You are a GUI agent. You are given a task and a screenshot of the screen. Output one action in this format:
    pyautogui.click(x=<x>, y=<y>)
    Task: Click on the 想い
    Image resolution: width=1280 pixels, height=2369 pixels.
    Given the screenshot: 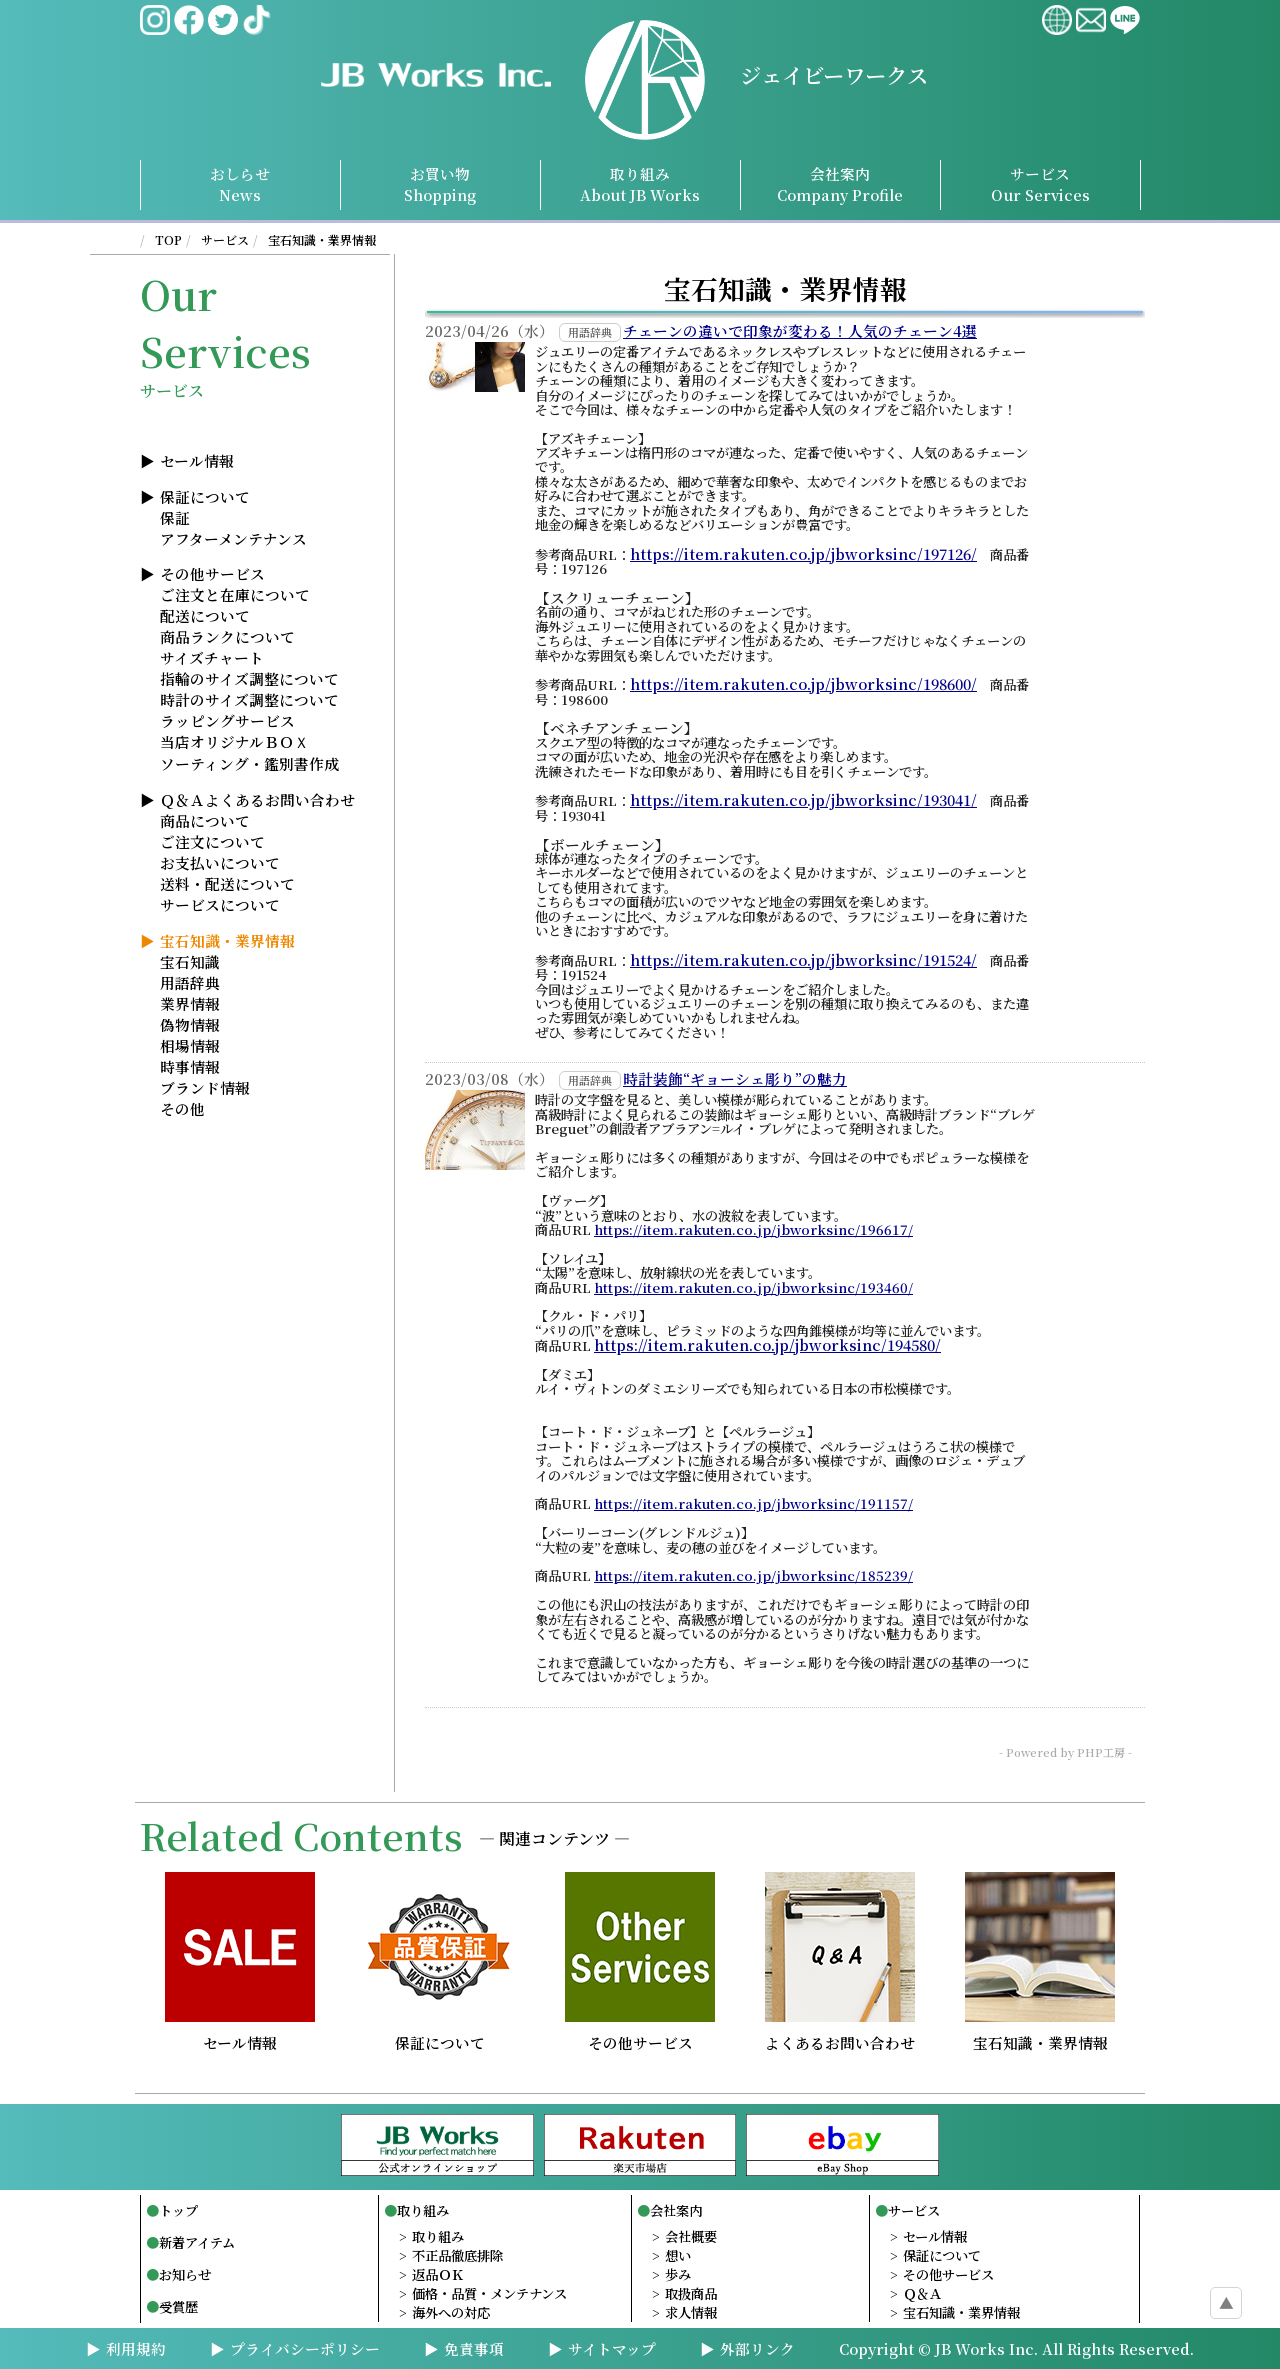 What is the action you would take?
    pyautogui.click(x=678, y=2255)
    